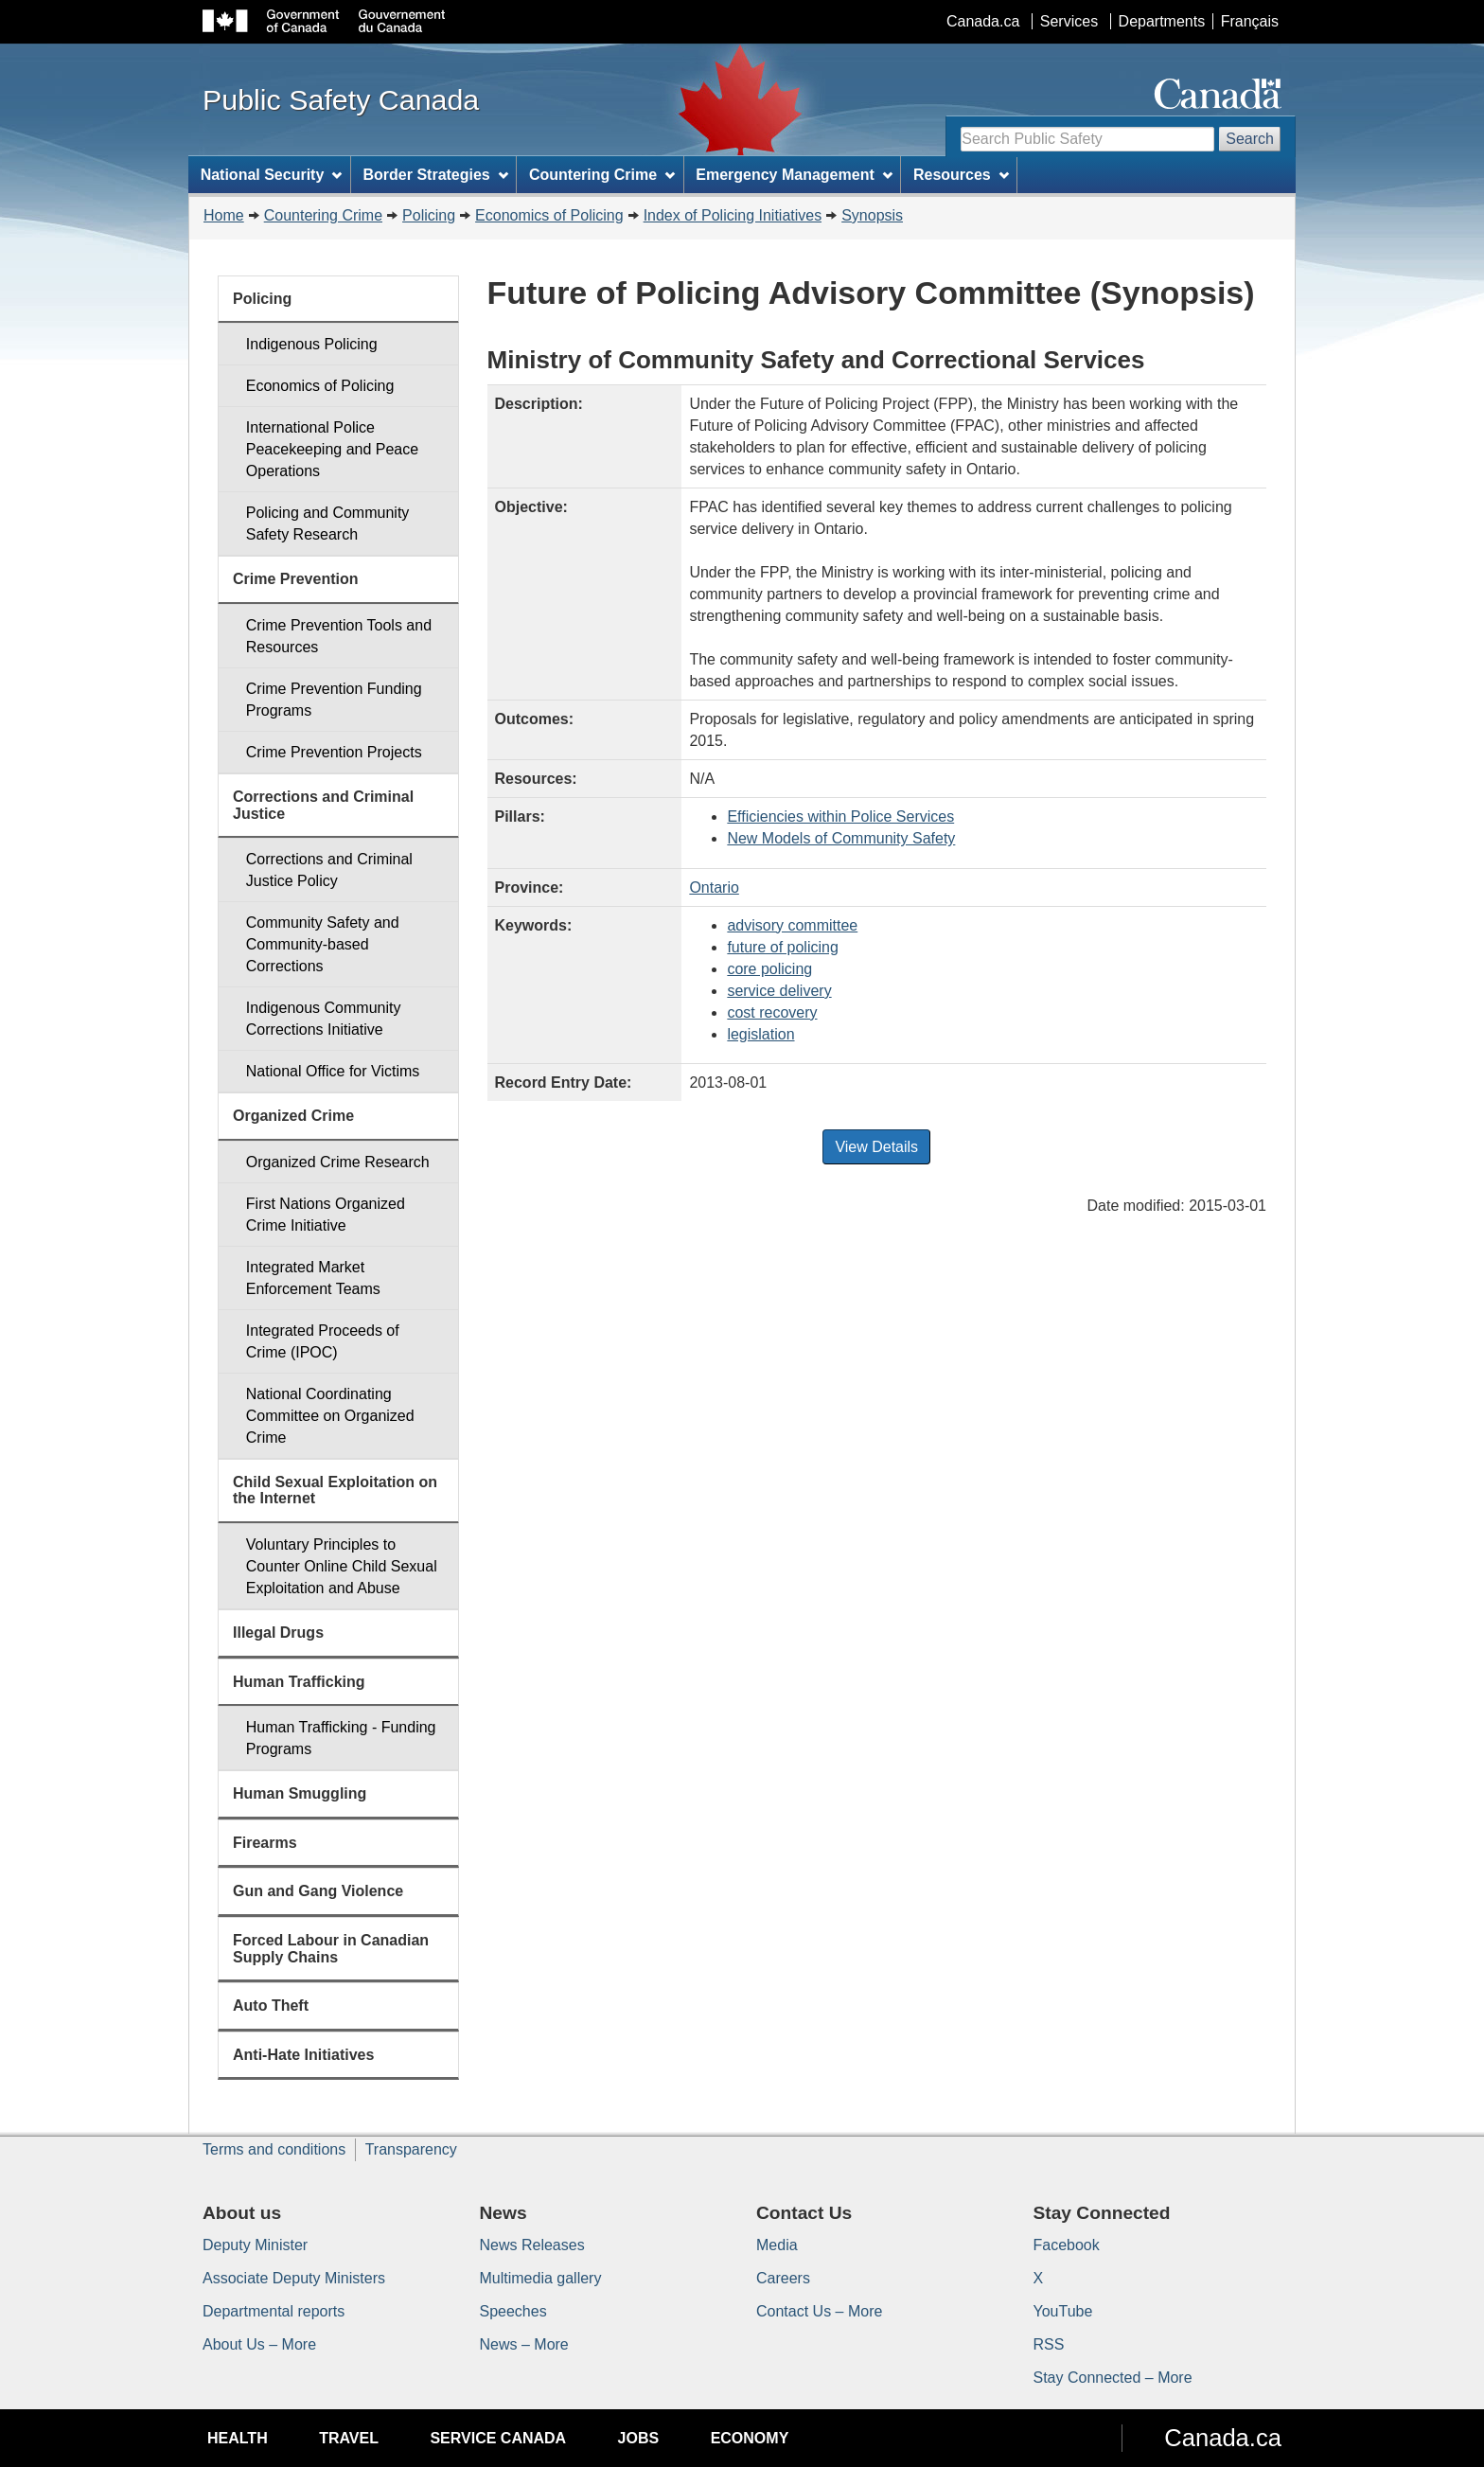 Image resolution: width=1484 pixels, height=2467 pixels. I want to click on Index of Policing Initiatives, so click(733, 215).